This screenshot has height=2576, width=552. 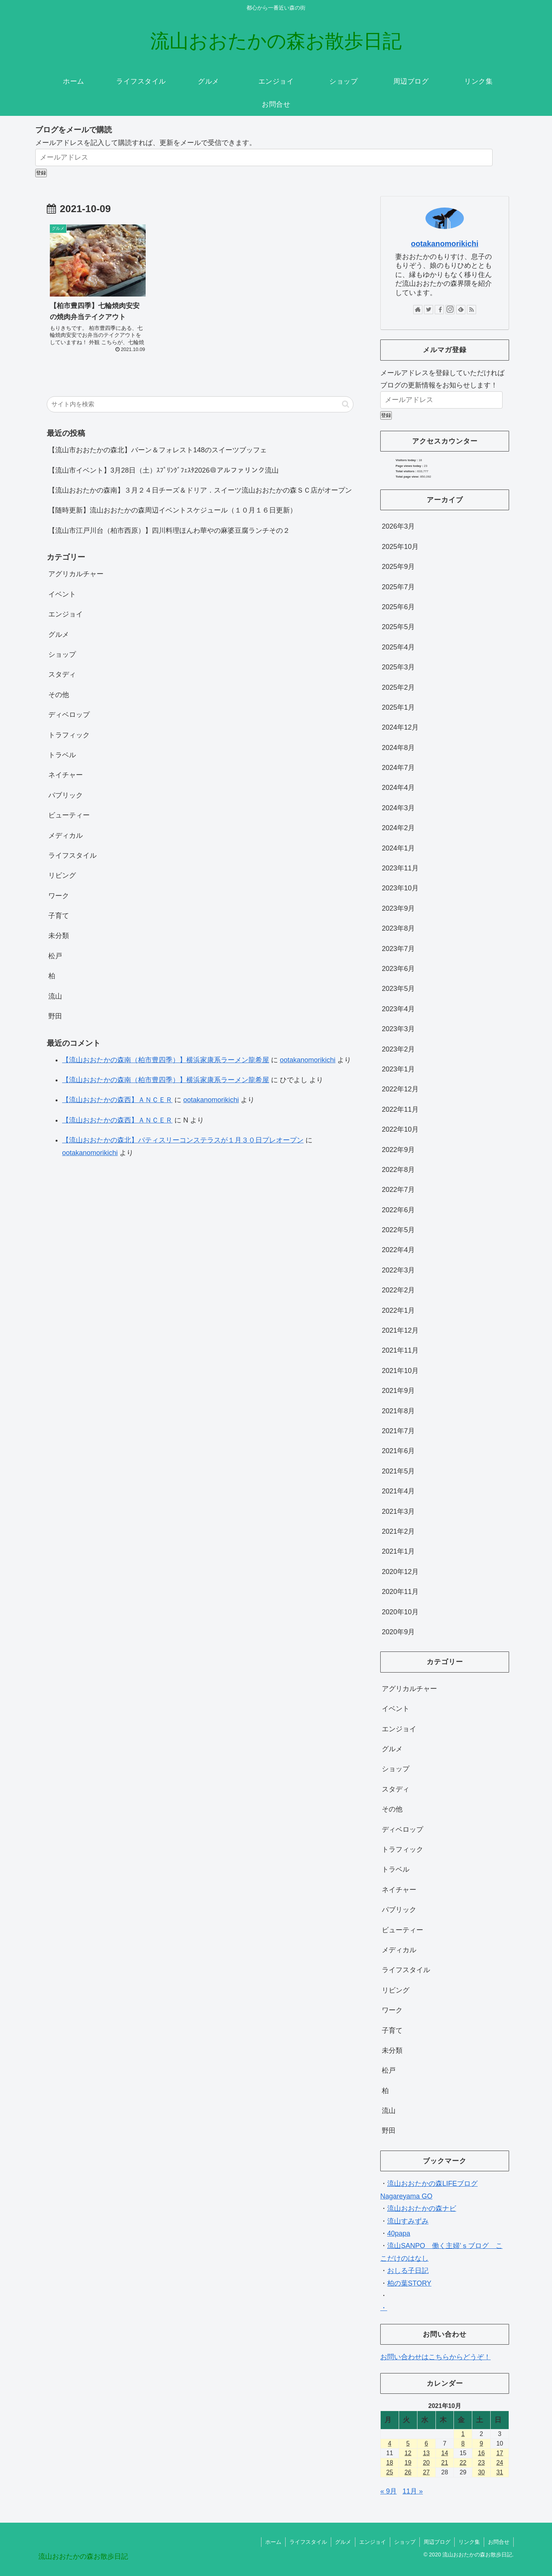 What do you see at coordinates (389, 2462) in the screenshot?
I see `18 [2021年10月18日 に投稿を公開]` at bounding box center [389, 2462].